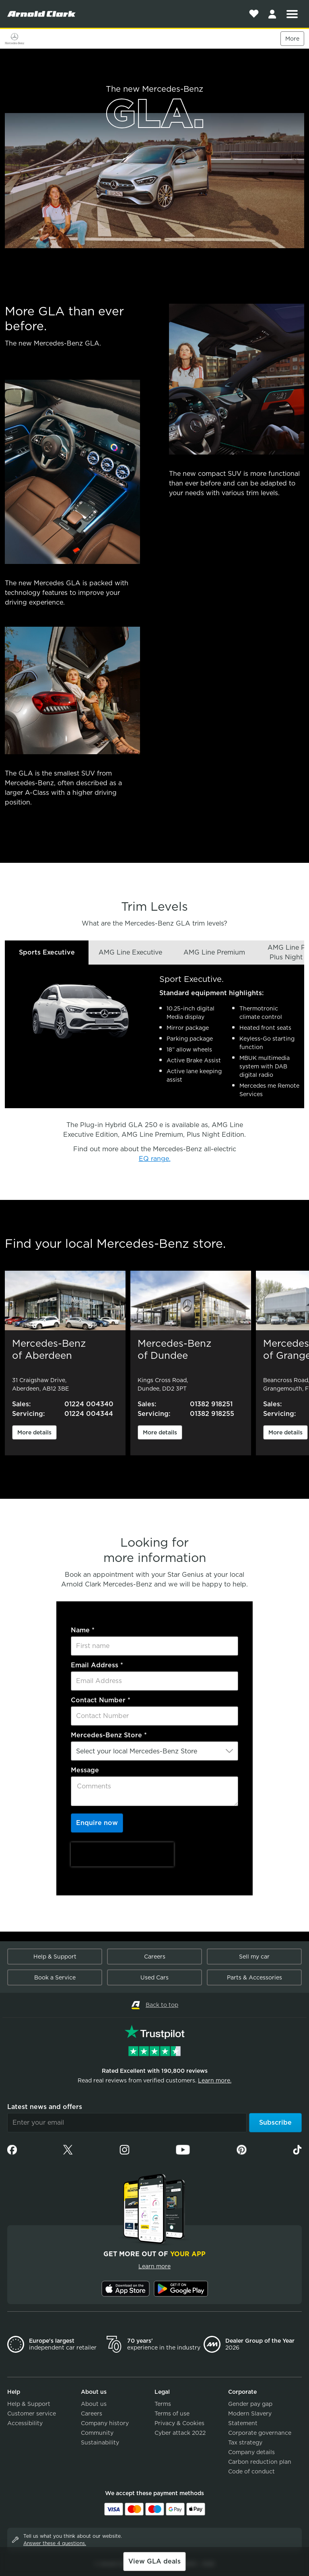 Image resolution: width=309 pixels, height=2576 pixels. Describe the element at coordinates (154, 1956) in the screenshot. I see `Careers` at that location.